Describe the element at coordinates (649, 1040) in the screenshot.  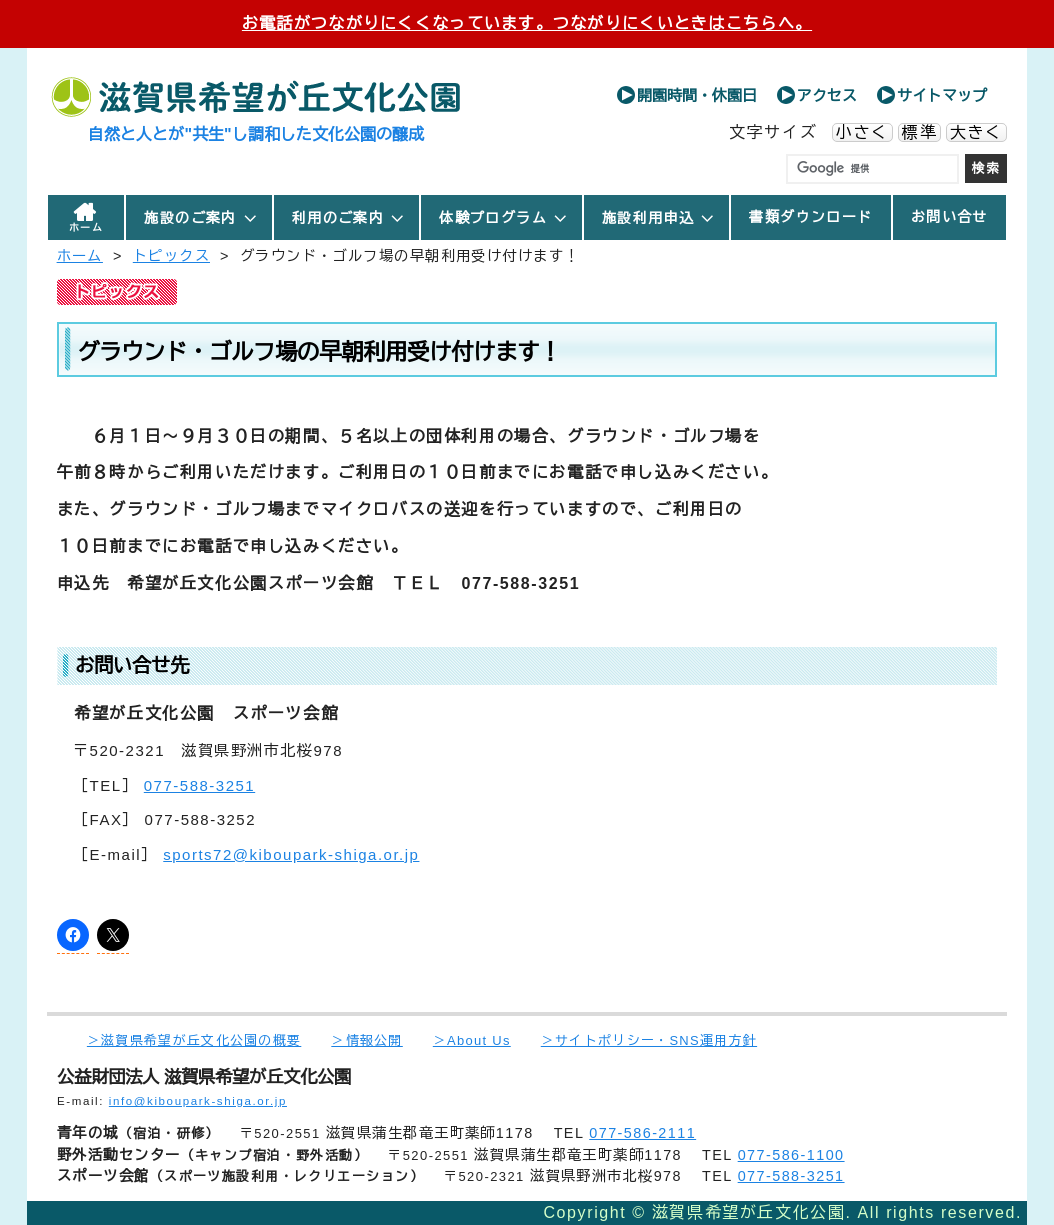
I see `＞サイトポリシー・SNS運用方針` at that location.